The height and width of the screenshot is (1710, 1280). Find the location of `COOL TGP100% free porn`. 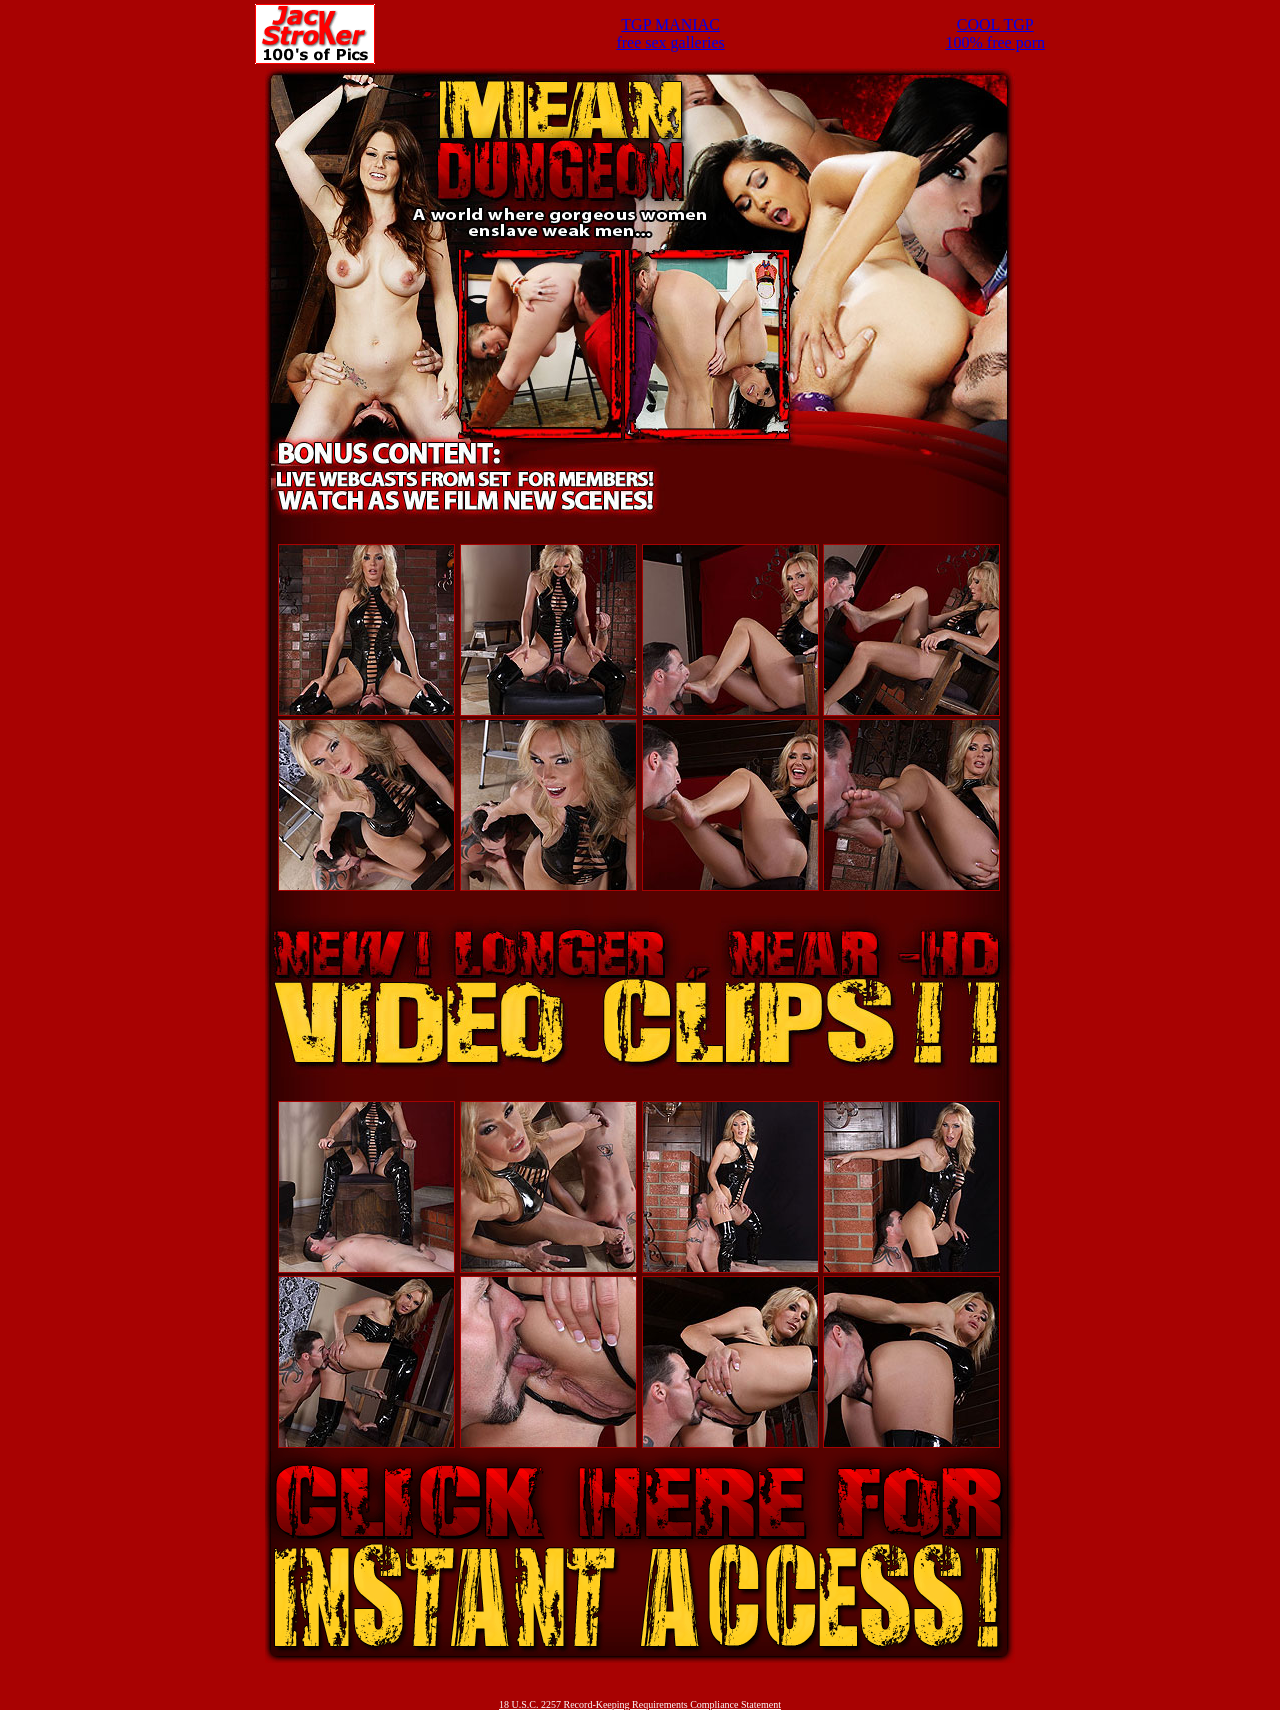

COOL TGP100% free porn is located at coordinates (996, 33).